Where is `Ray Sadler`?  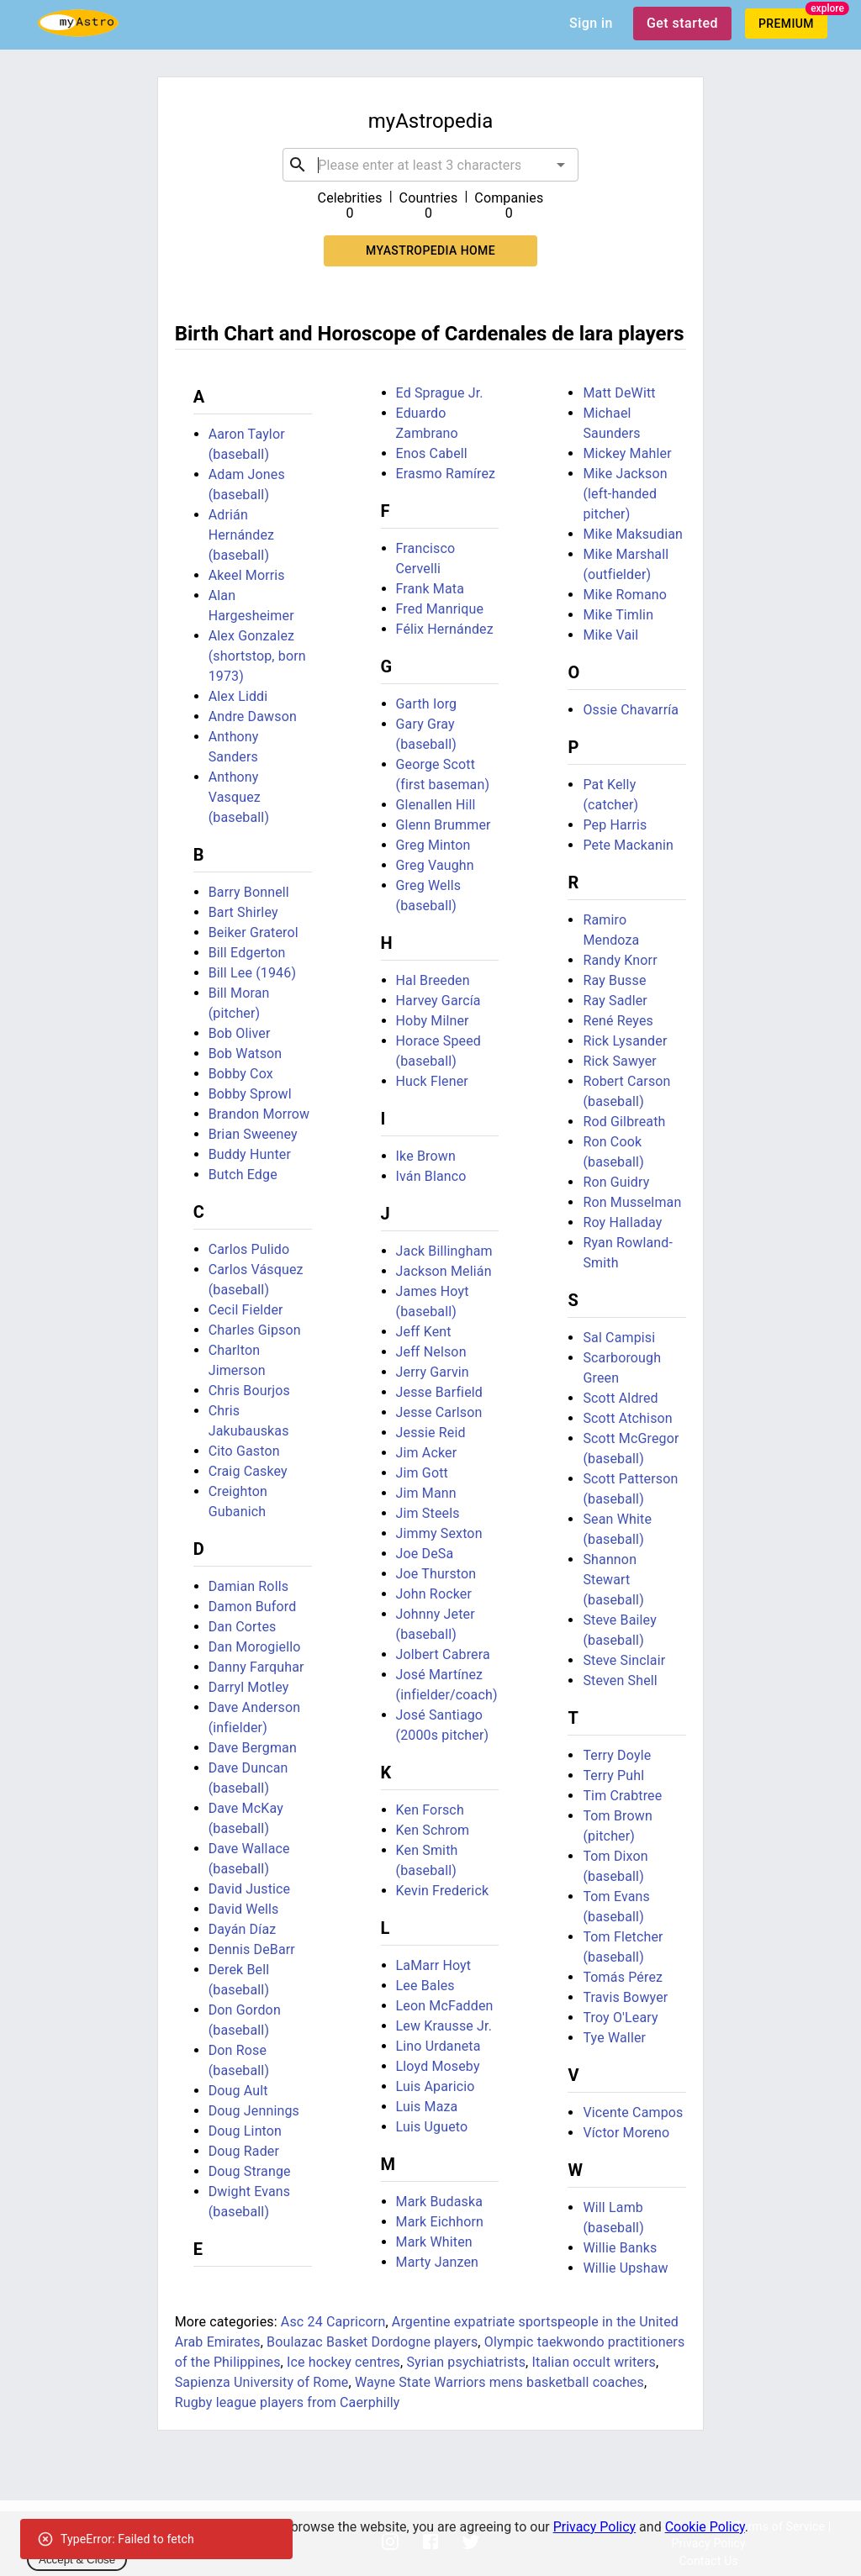
Ray Sadler is located at coordinates (615, 1001).